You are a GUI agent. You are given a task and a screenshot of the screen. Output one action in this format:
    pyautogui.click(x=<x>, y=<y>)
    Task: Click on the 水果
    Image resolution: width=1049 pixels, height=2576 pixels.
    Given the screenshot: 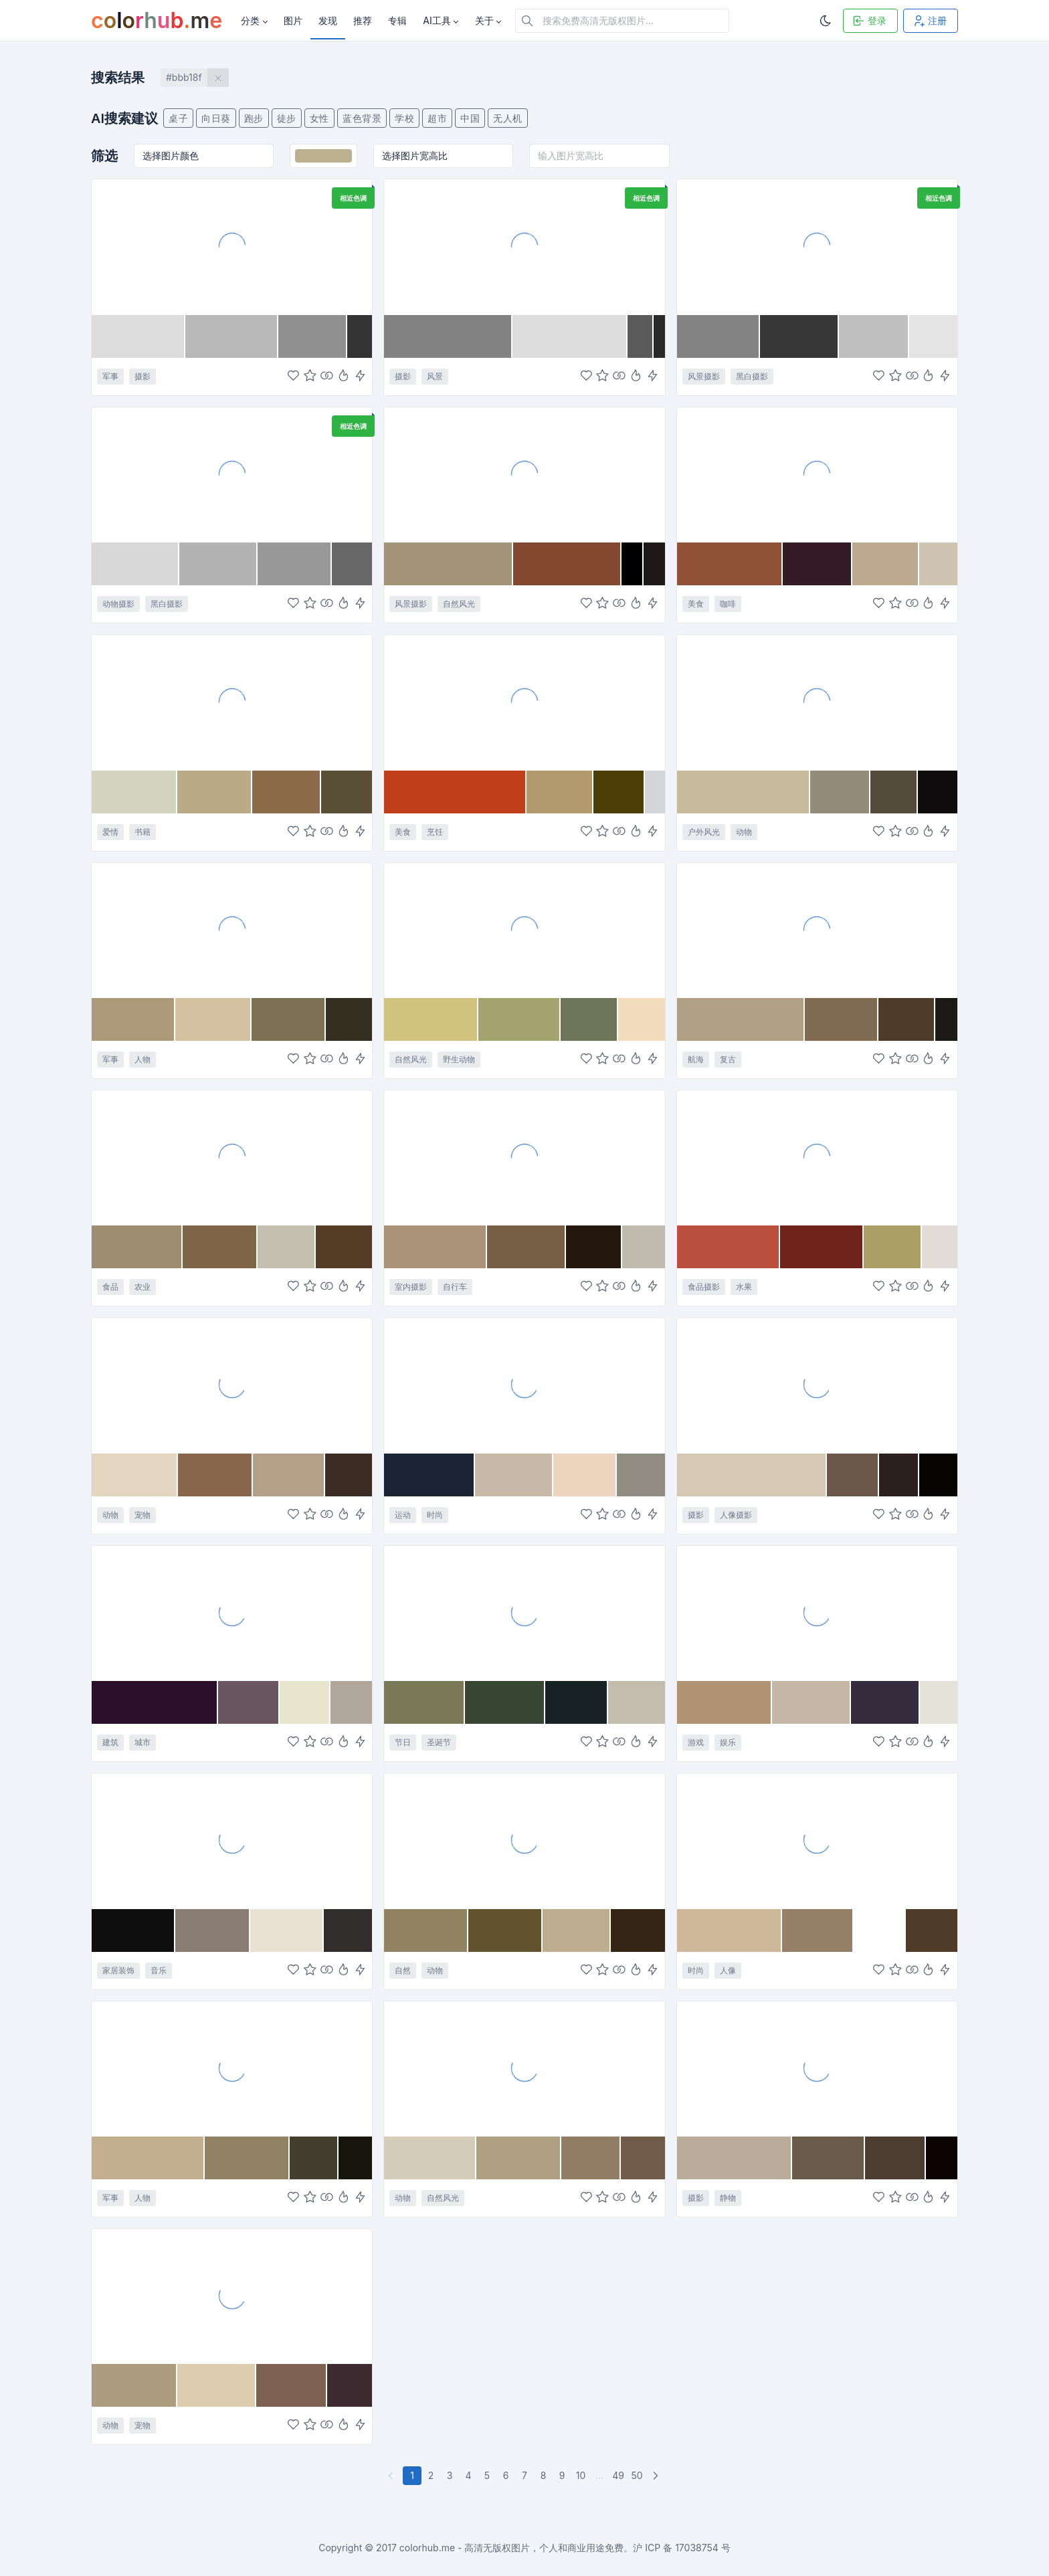 What is the action you would take?
    pyautogui.click(x=744, y=1287)
    